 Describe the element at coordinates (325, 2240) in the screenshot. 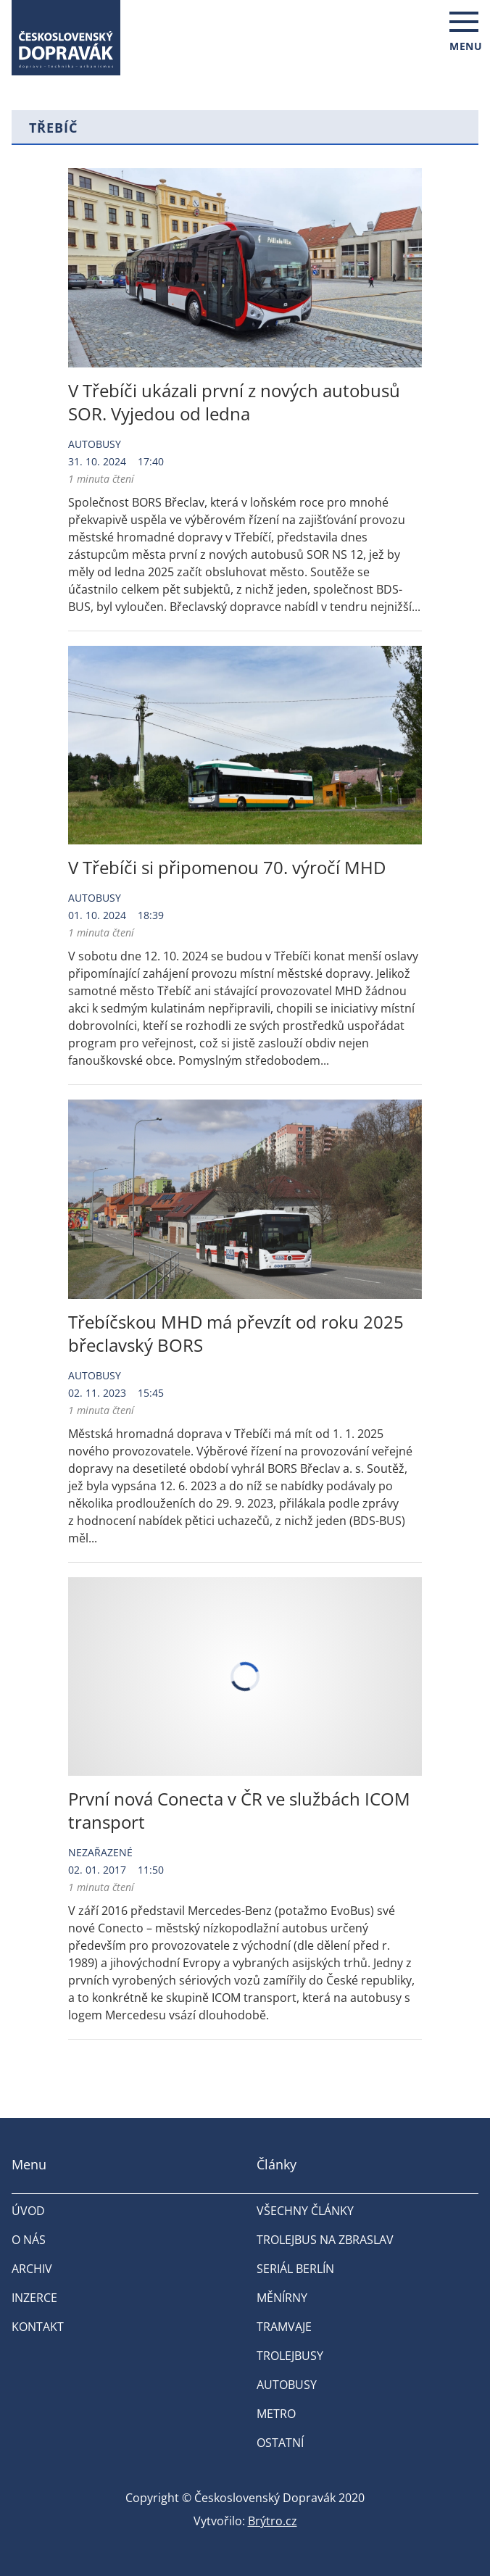

I see `Trolejbus na Zbraslav` at that location.